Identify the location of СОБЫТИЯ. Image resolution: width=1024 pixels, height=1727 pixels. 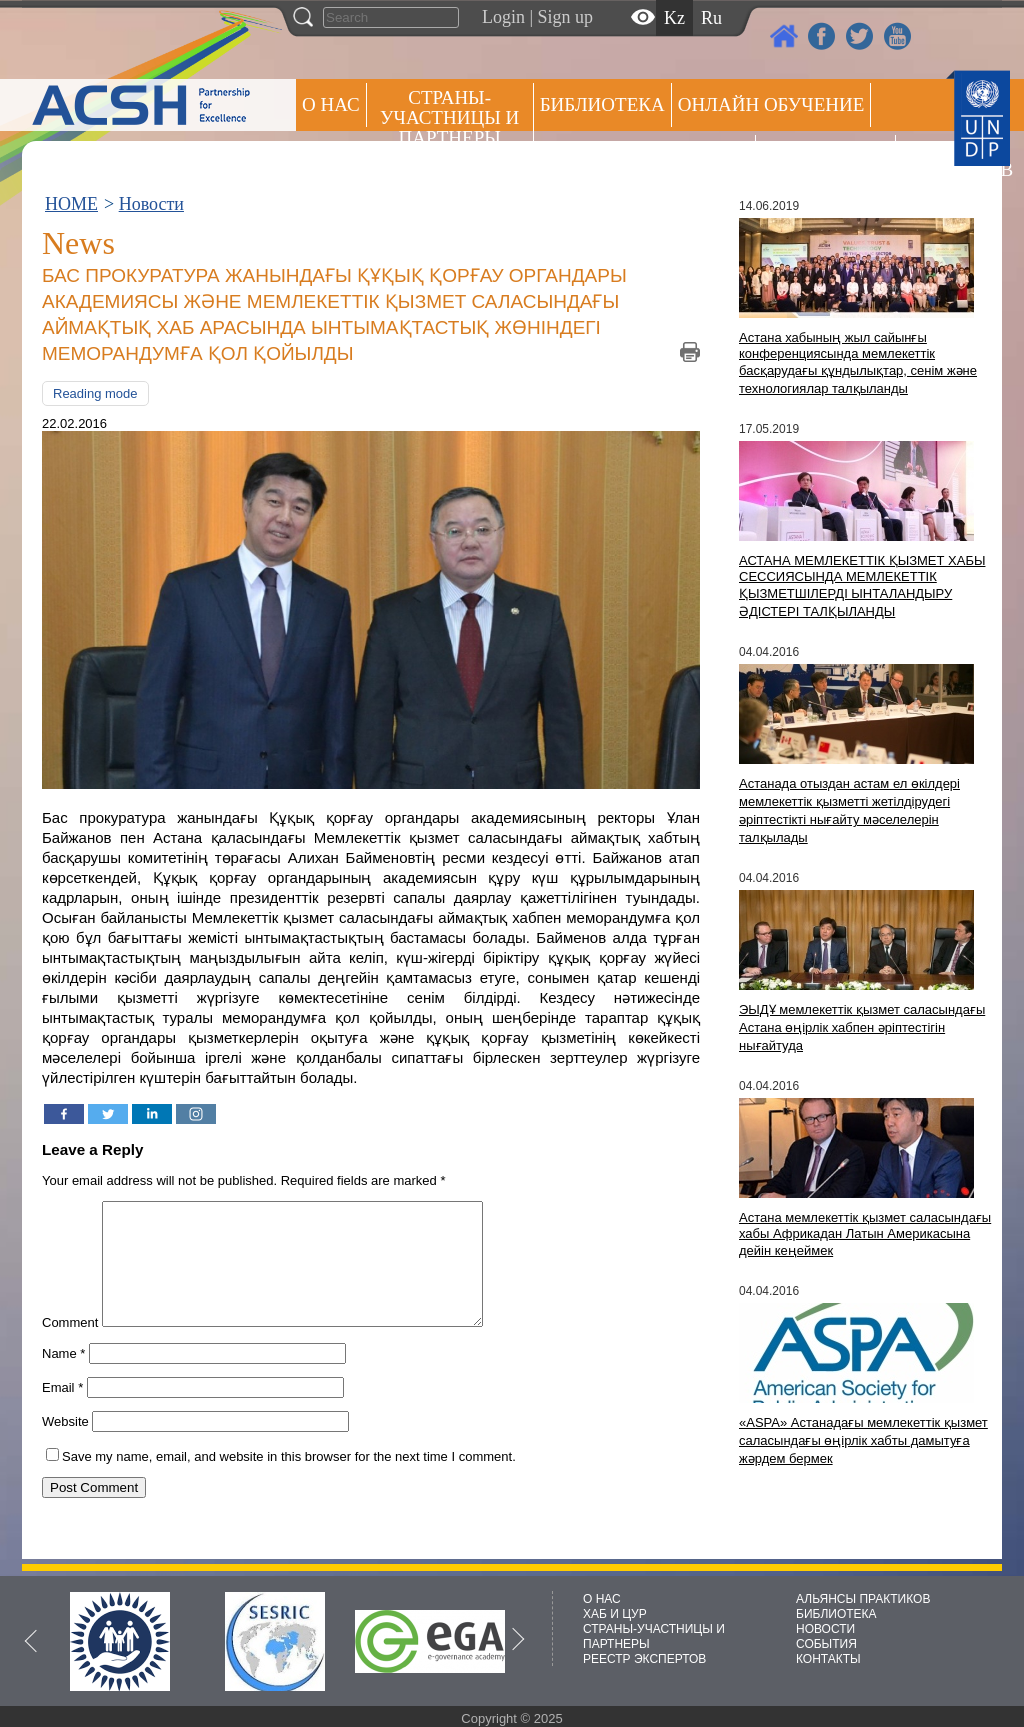
(826, 1644).